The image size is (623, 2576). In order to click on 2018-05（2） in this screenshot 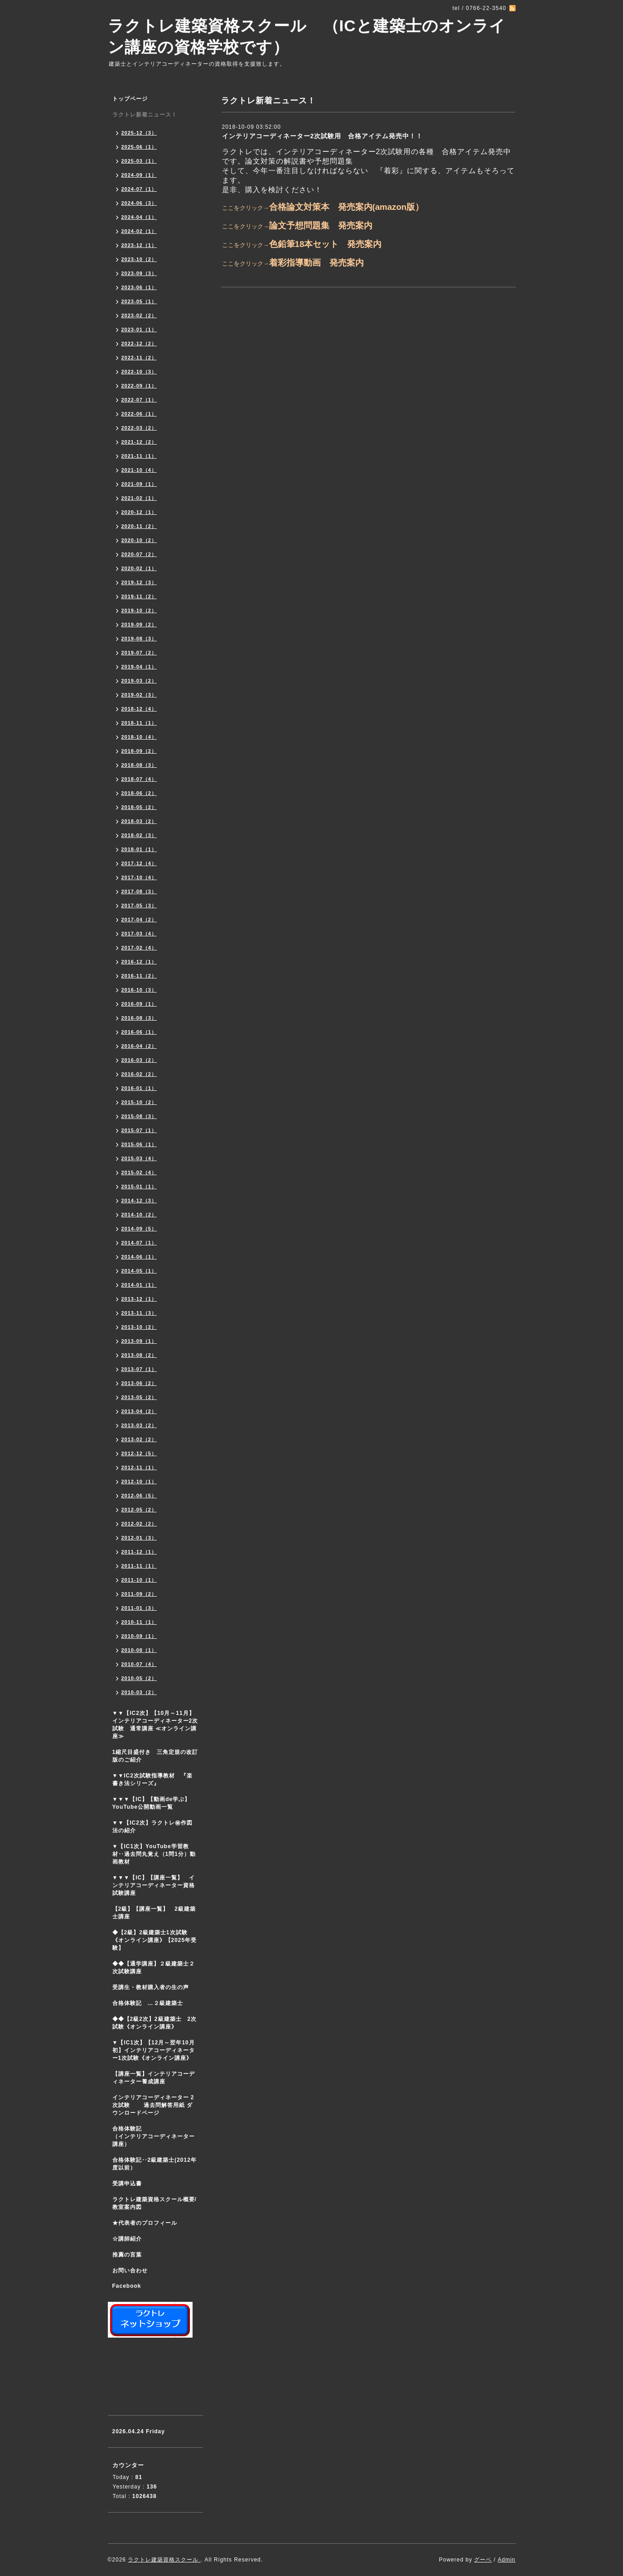, I will do `click(139, 807)`.